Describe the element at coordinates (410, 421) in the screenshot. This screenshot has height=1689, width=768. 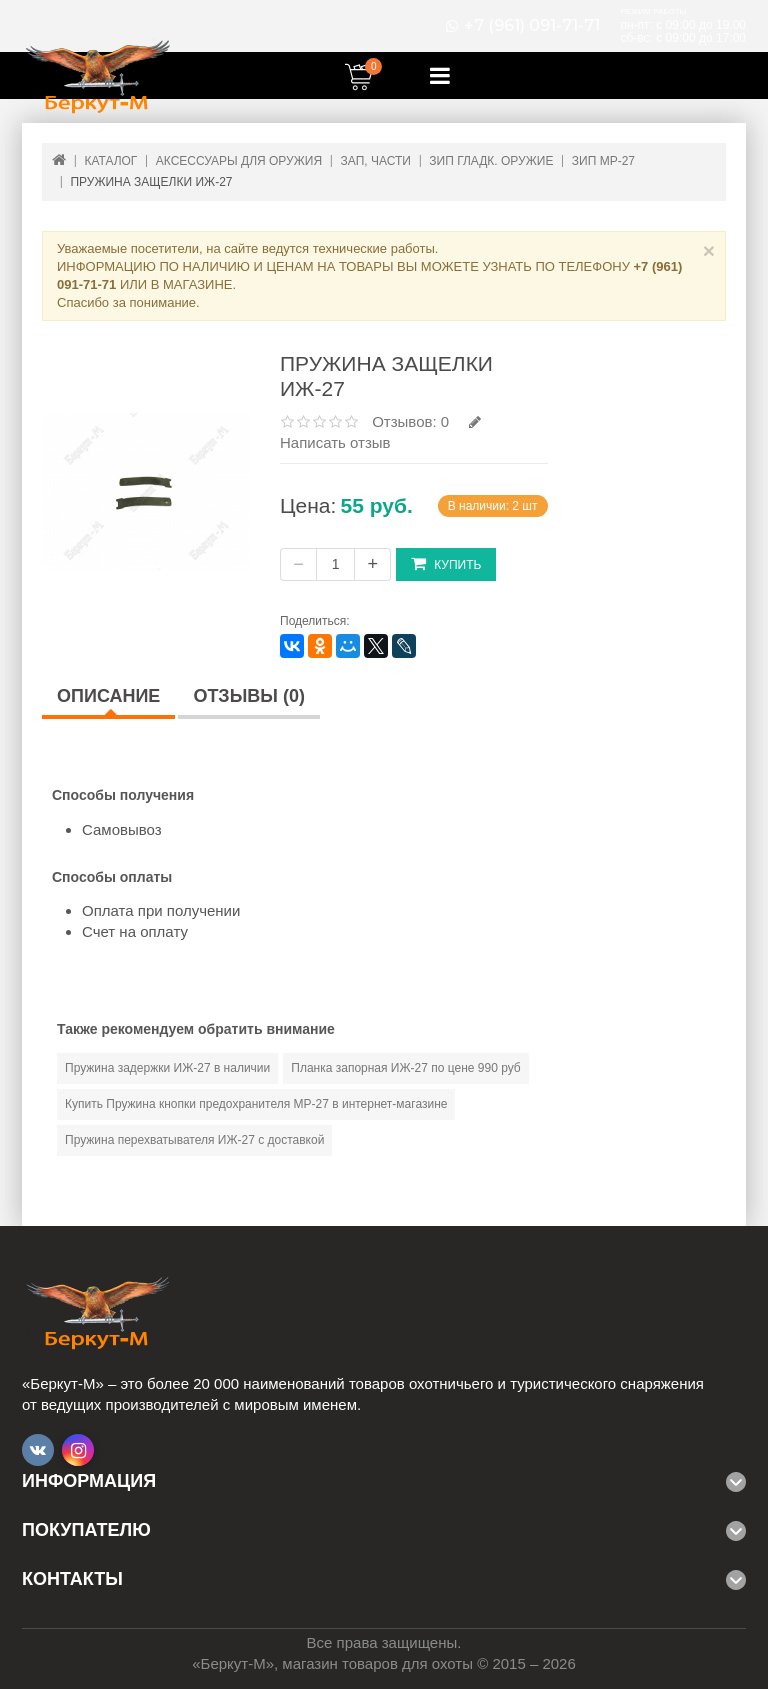
I see `Отзывов: 0` at that location.